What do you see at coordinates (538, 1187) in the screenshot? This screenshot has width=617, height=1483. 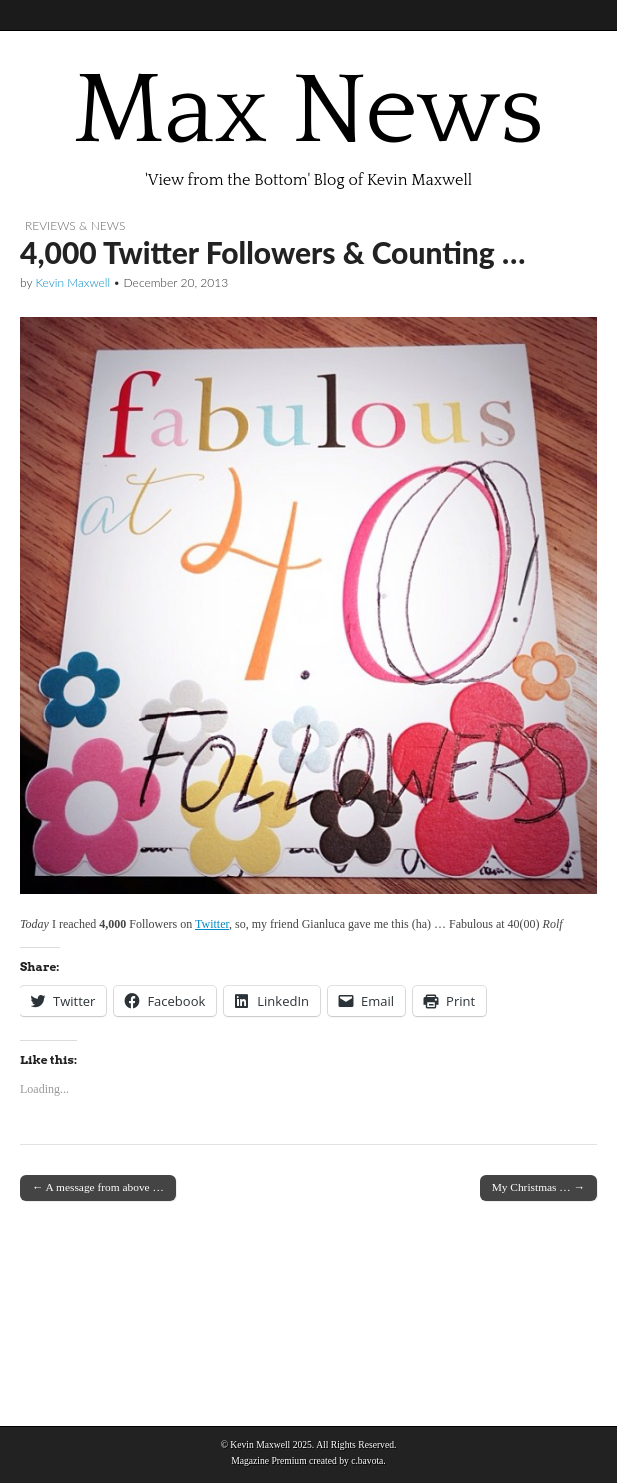 I see `My Christmas … →` at bounding box center [538, 1187].